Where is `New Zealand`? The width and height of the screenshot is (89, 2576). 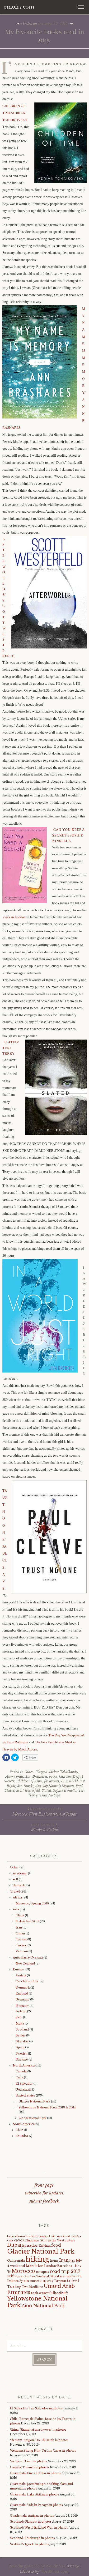
New Zealand is located at coordinates (25, 1963).